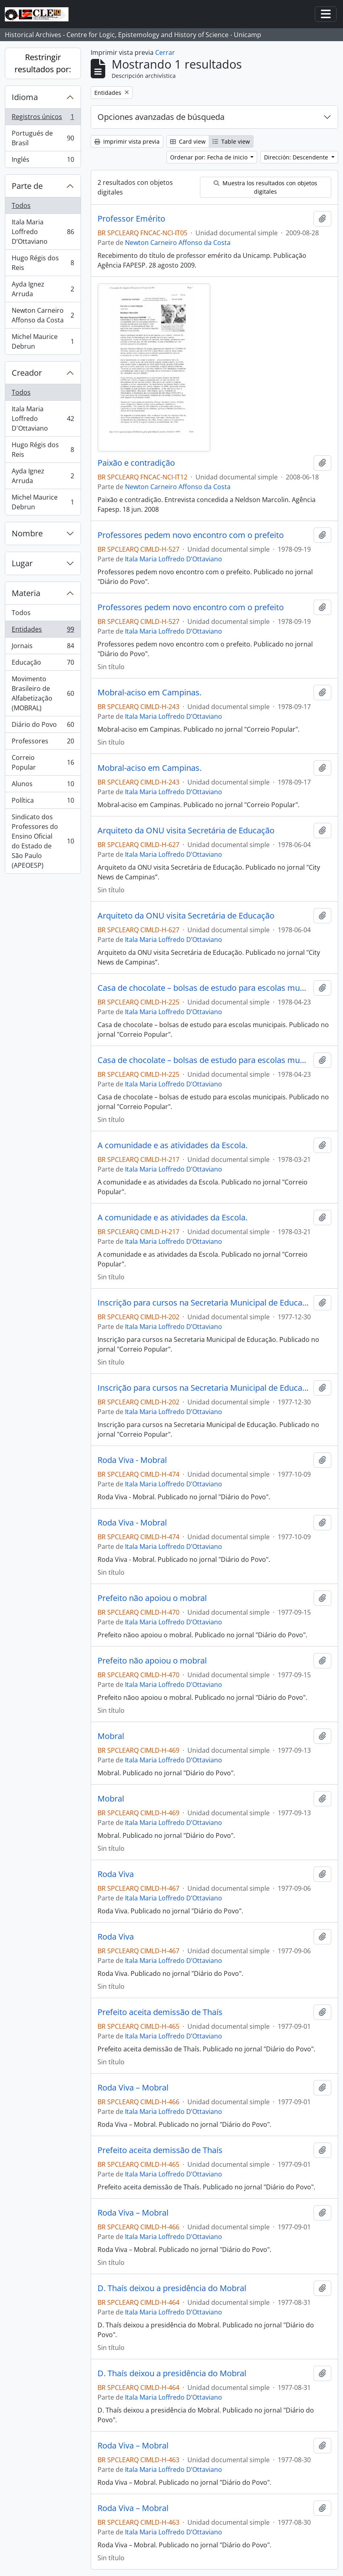 This screenshot has width=343, height=2576. What do you see at coordinates (42, 262) in the screenshot?
I see `Hugo Régis dos Reis` at bounding box center [42, 262].